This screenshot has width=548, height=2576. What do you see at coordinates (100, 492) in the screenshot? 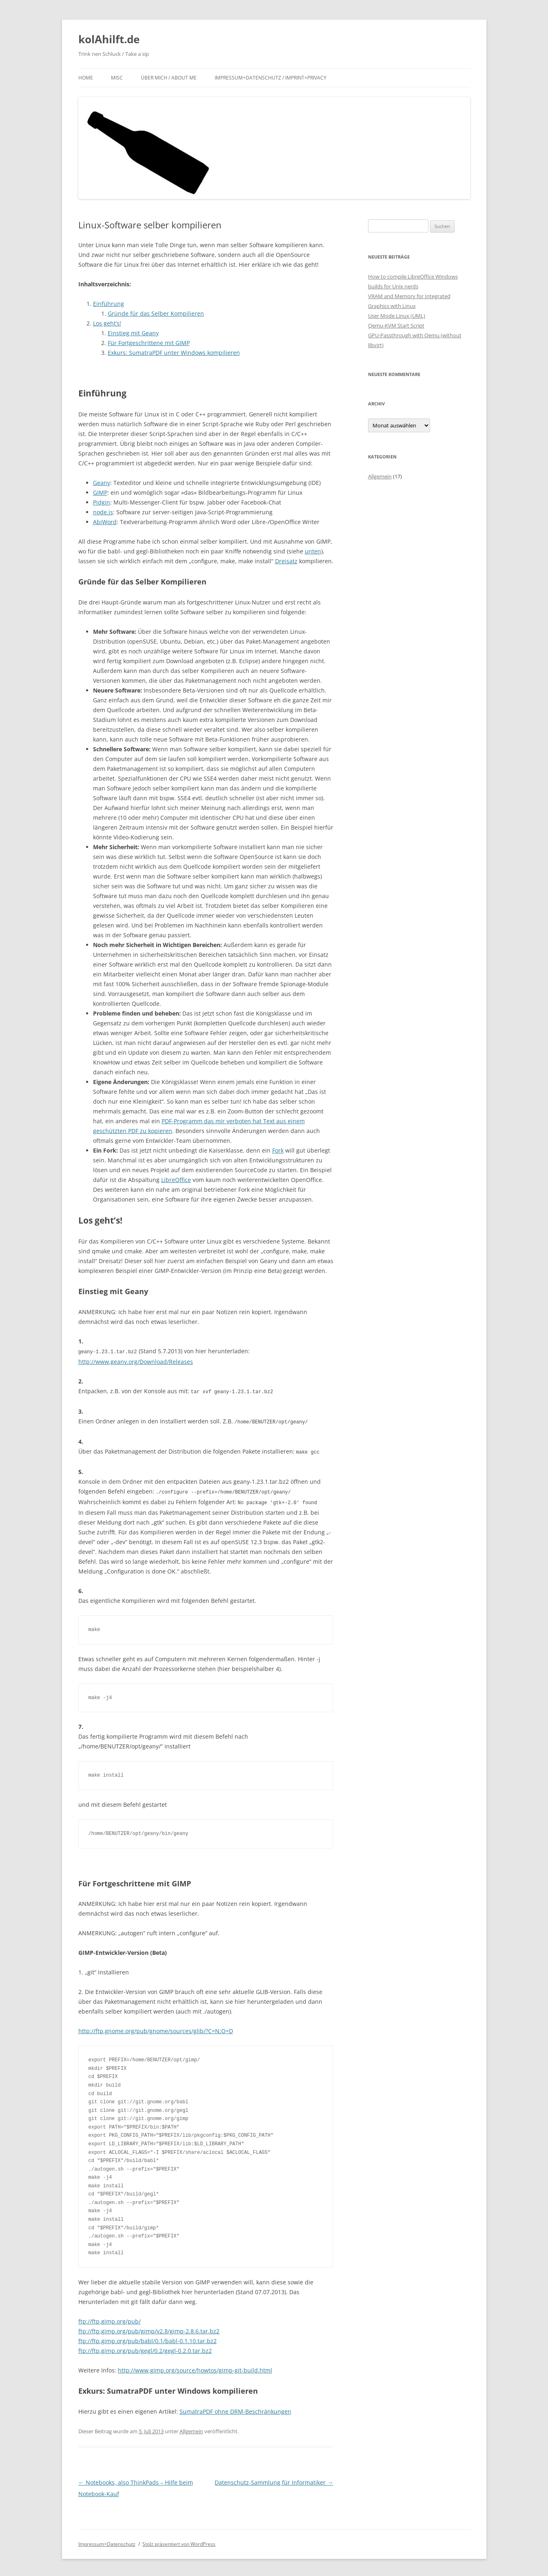
I see `GIMP` at bounding box center [100, 492].